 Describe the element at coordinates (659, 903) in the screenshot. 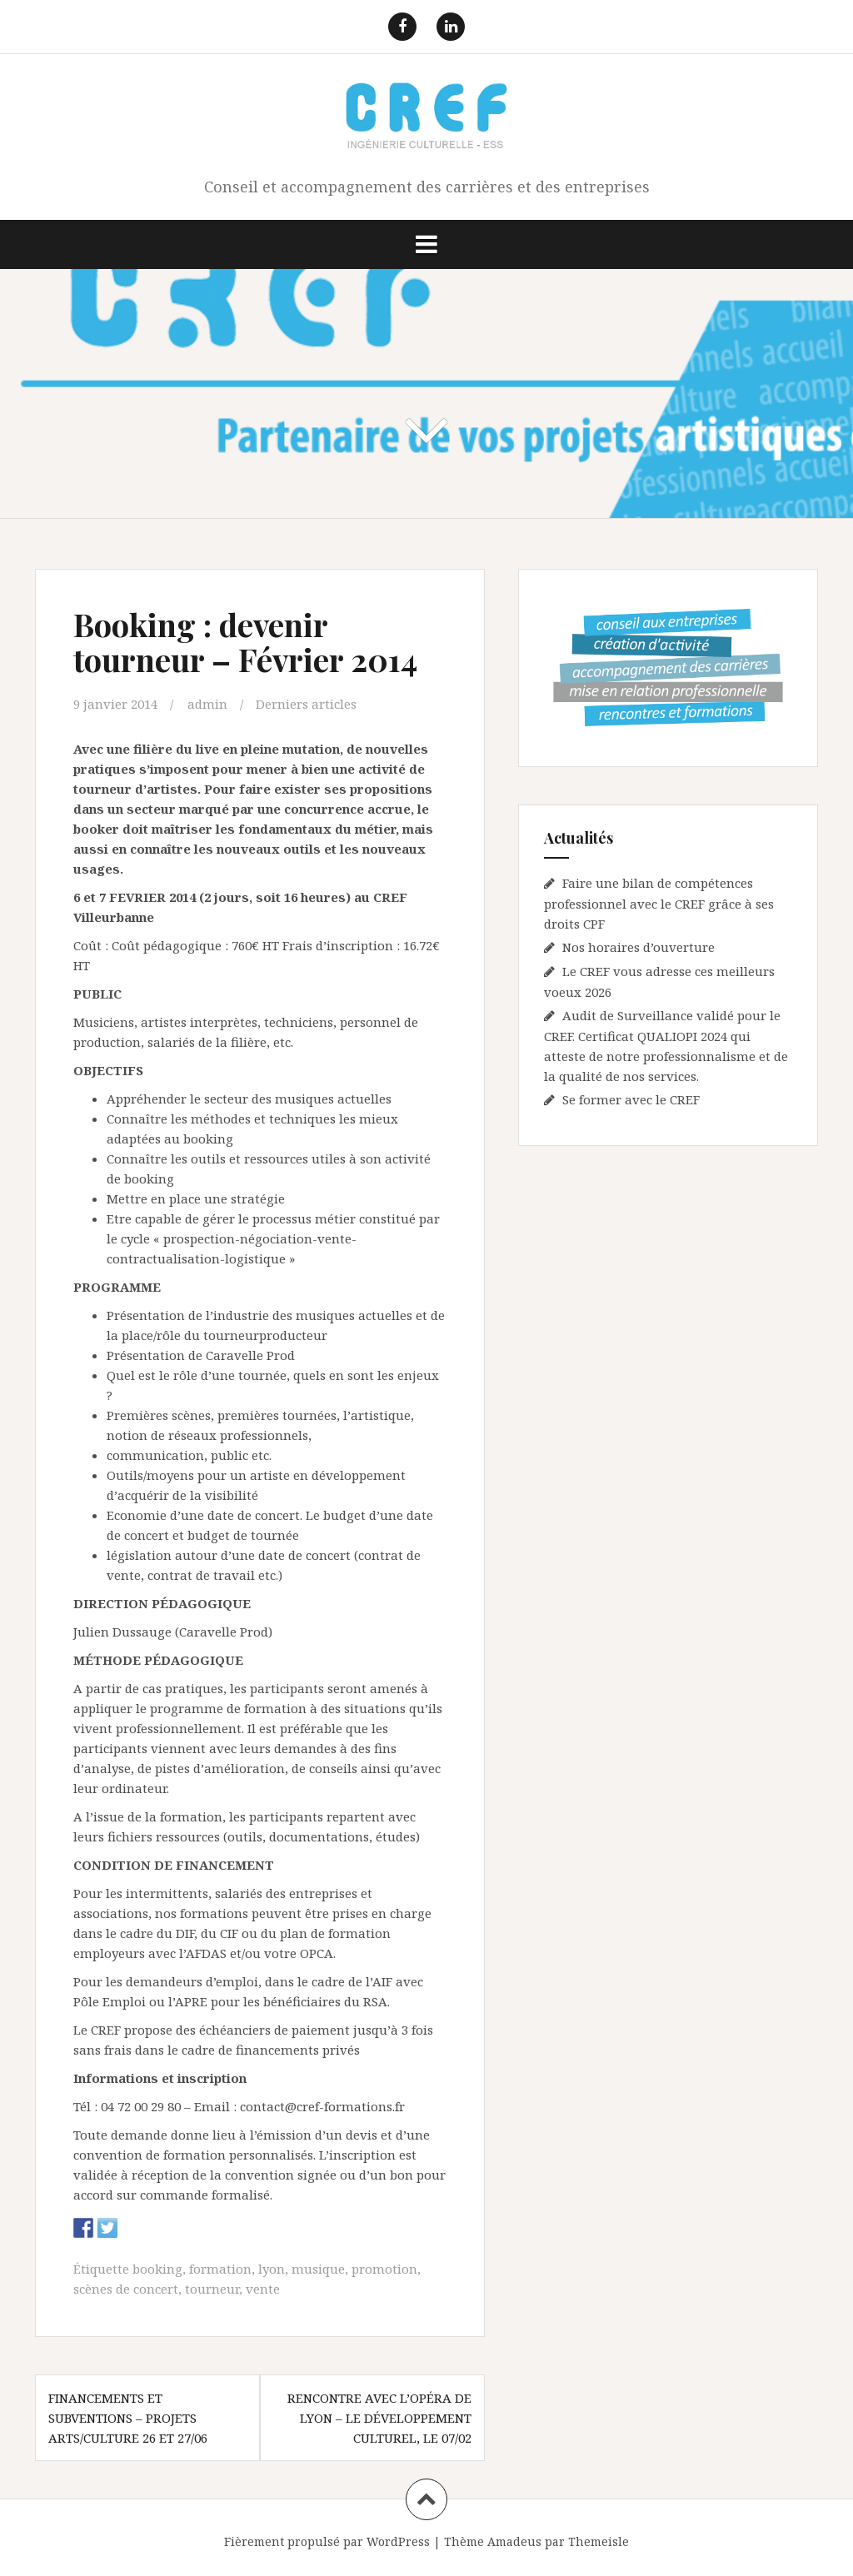

I see `Faire une bilan de compétences professionnel avec le CREF grâce à ses droits CPF` at that location.